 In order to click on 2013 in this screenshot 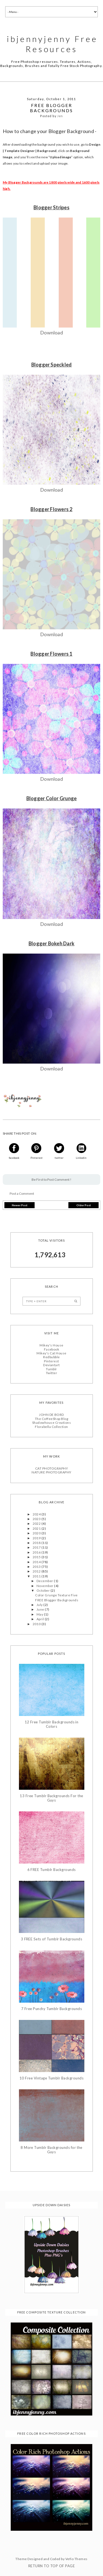, I will do `click(37, 1566)`.